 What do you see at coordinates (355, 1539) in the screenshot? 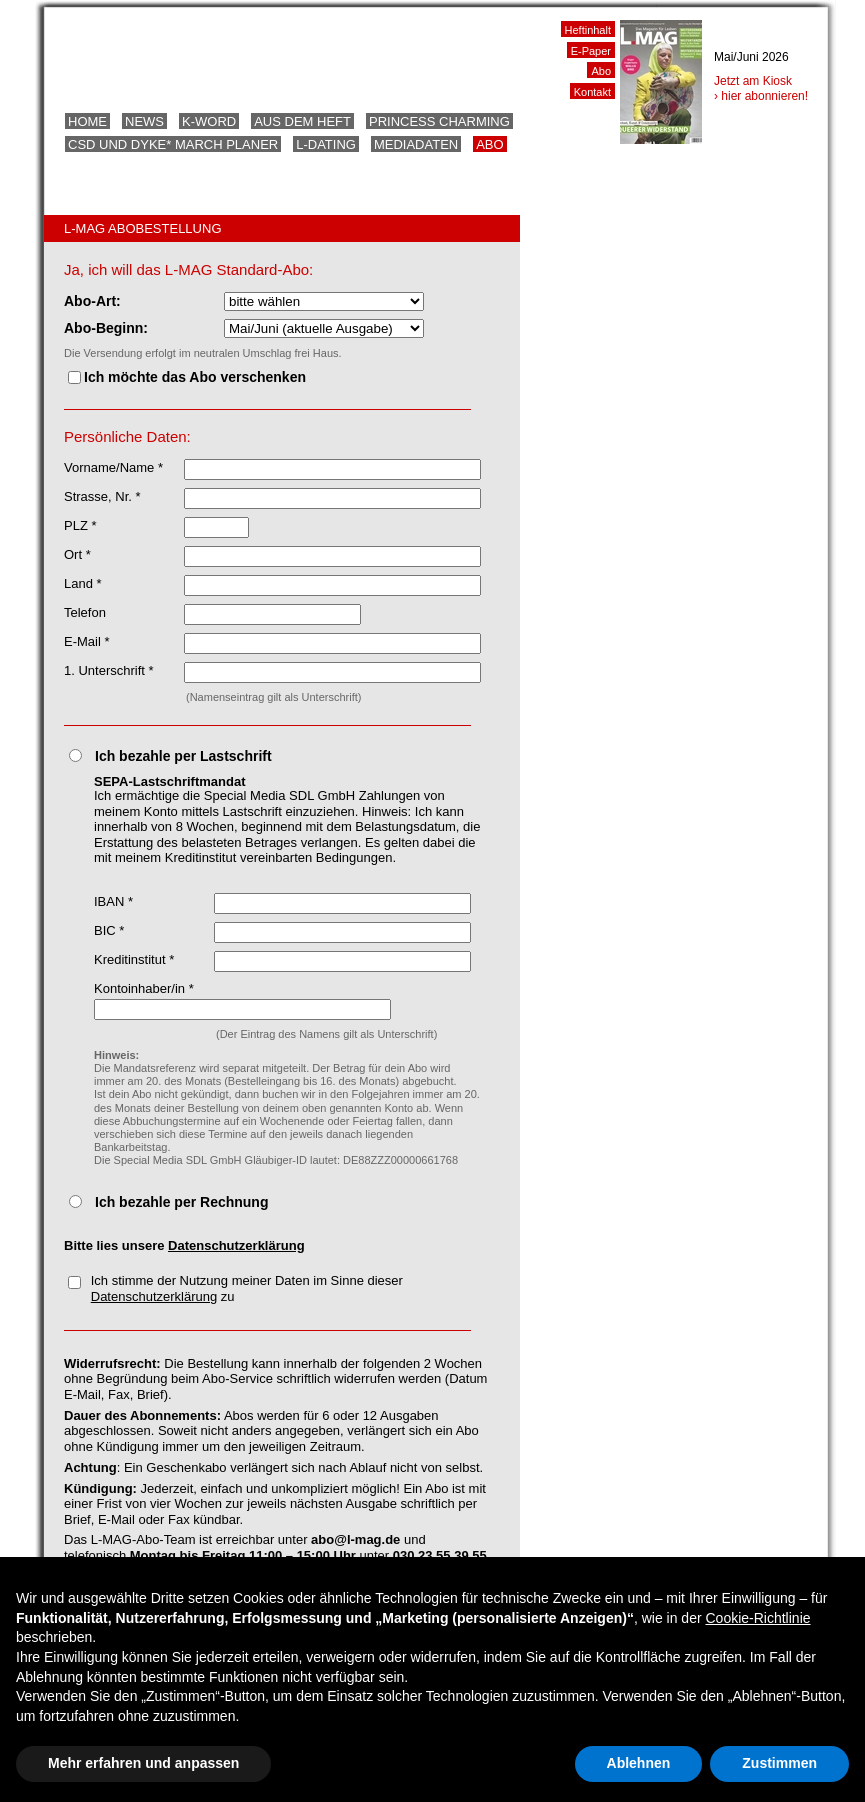
I see `abo@l-mag.de` at bounding box center [355, 1539].